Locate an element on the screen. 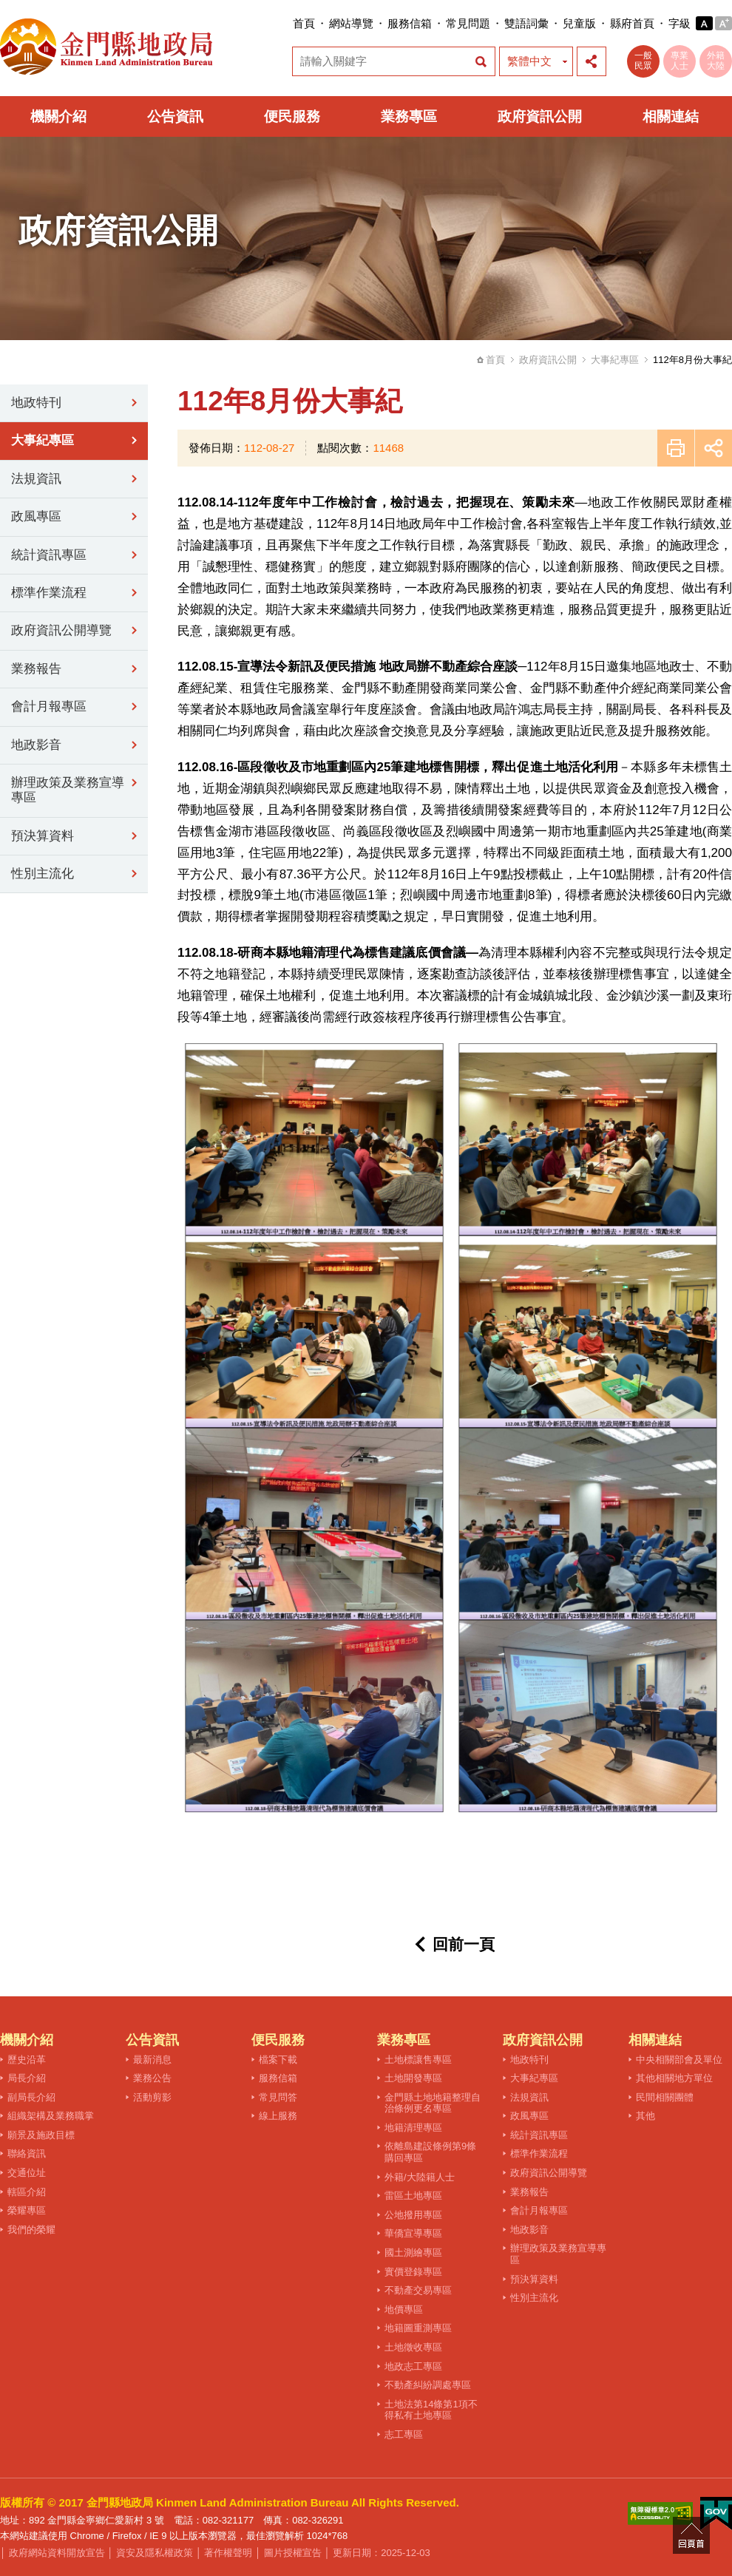  實價登錄專區 is located at coordinates (413, 2271).